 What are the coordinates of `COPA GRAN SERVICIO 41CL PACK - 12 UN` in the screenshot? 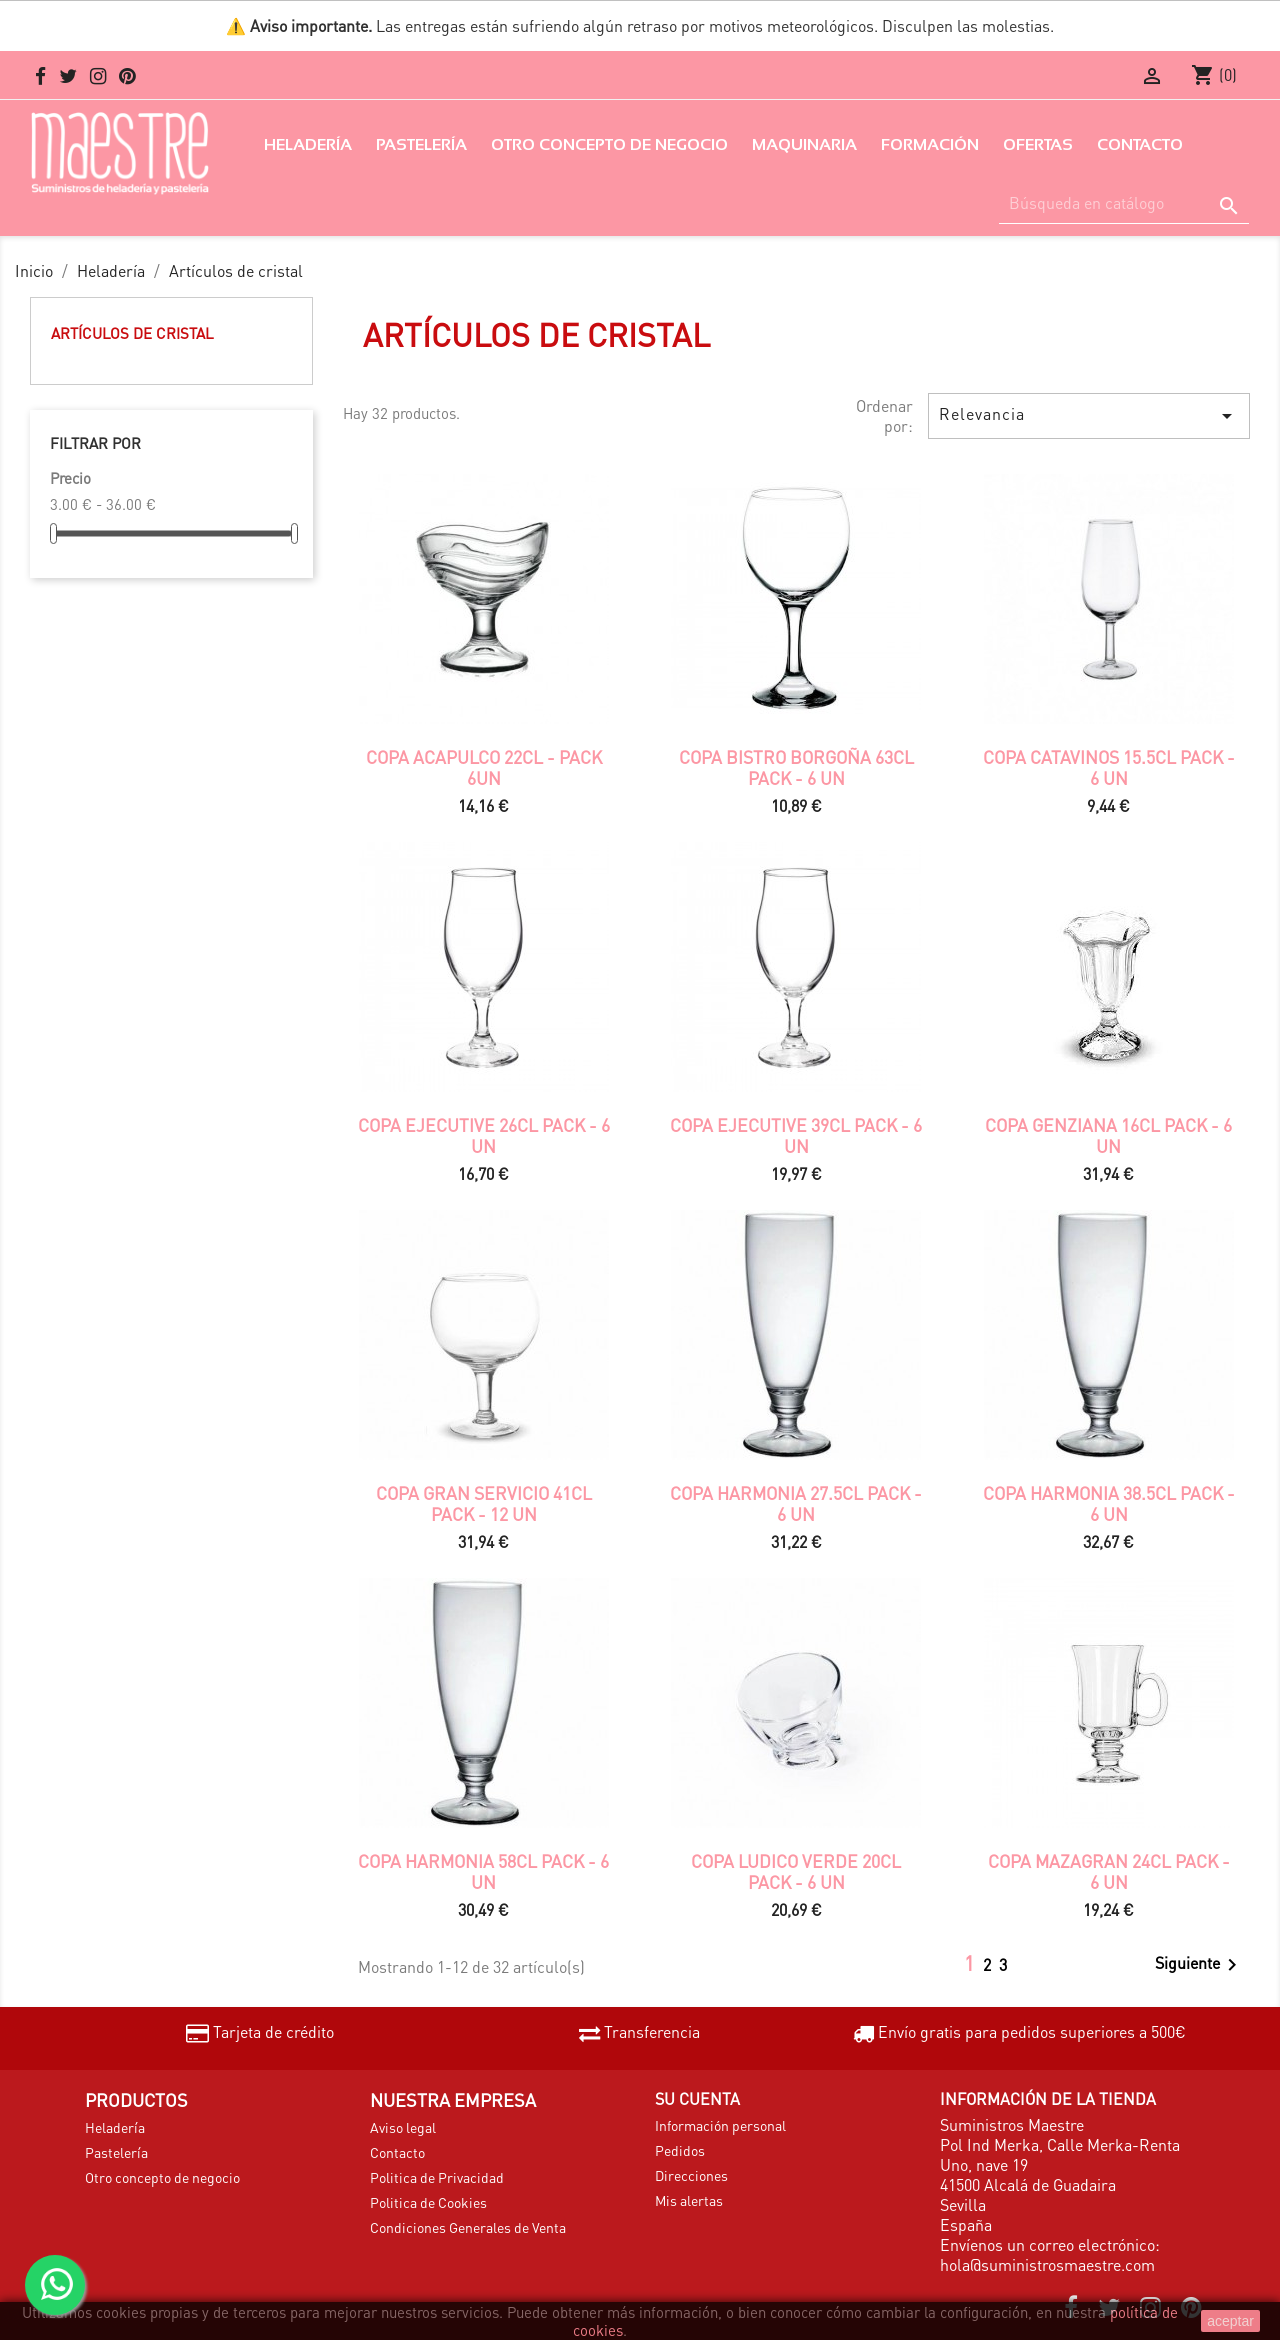 It's located at (484, 1503).